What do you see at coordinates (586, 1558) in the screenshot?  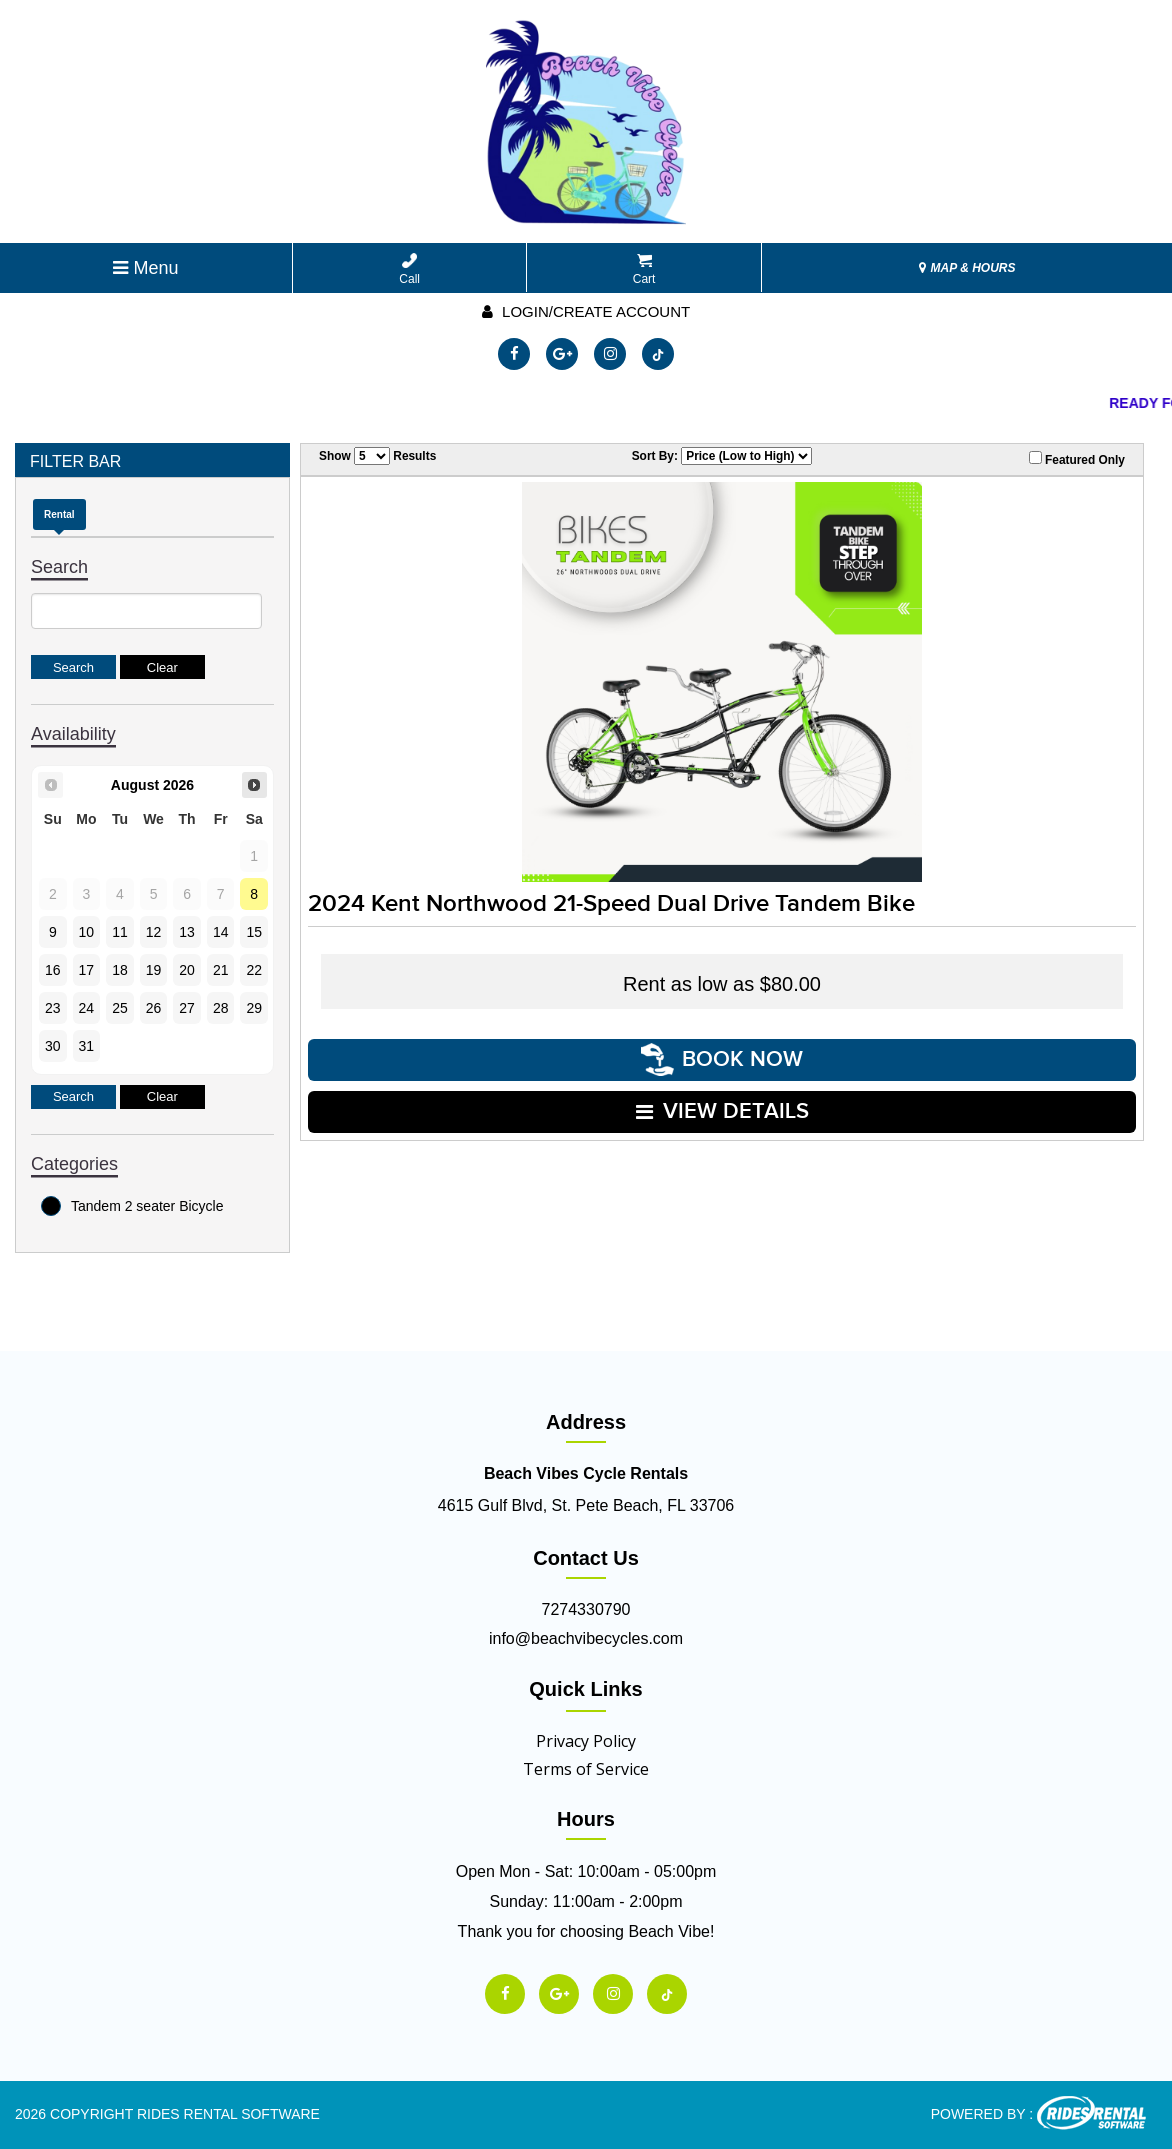 I see `Contact Us` at bounding box center [586, 1558].